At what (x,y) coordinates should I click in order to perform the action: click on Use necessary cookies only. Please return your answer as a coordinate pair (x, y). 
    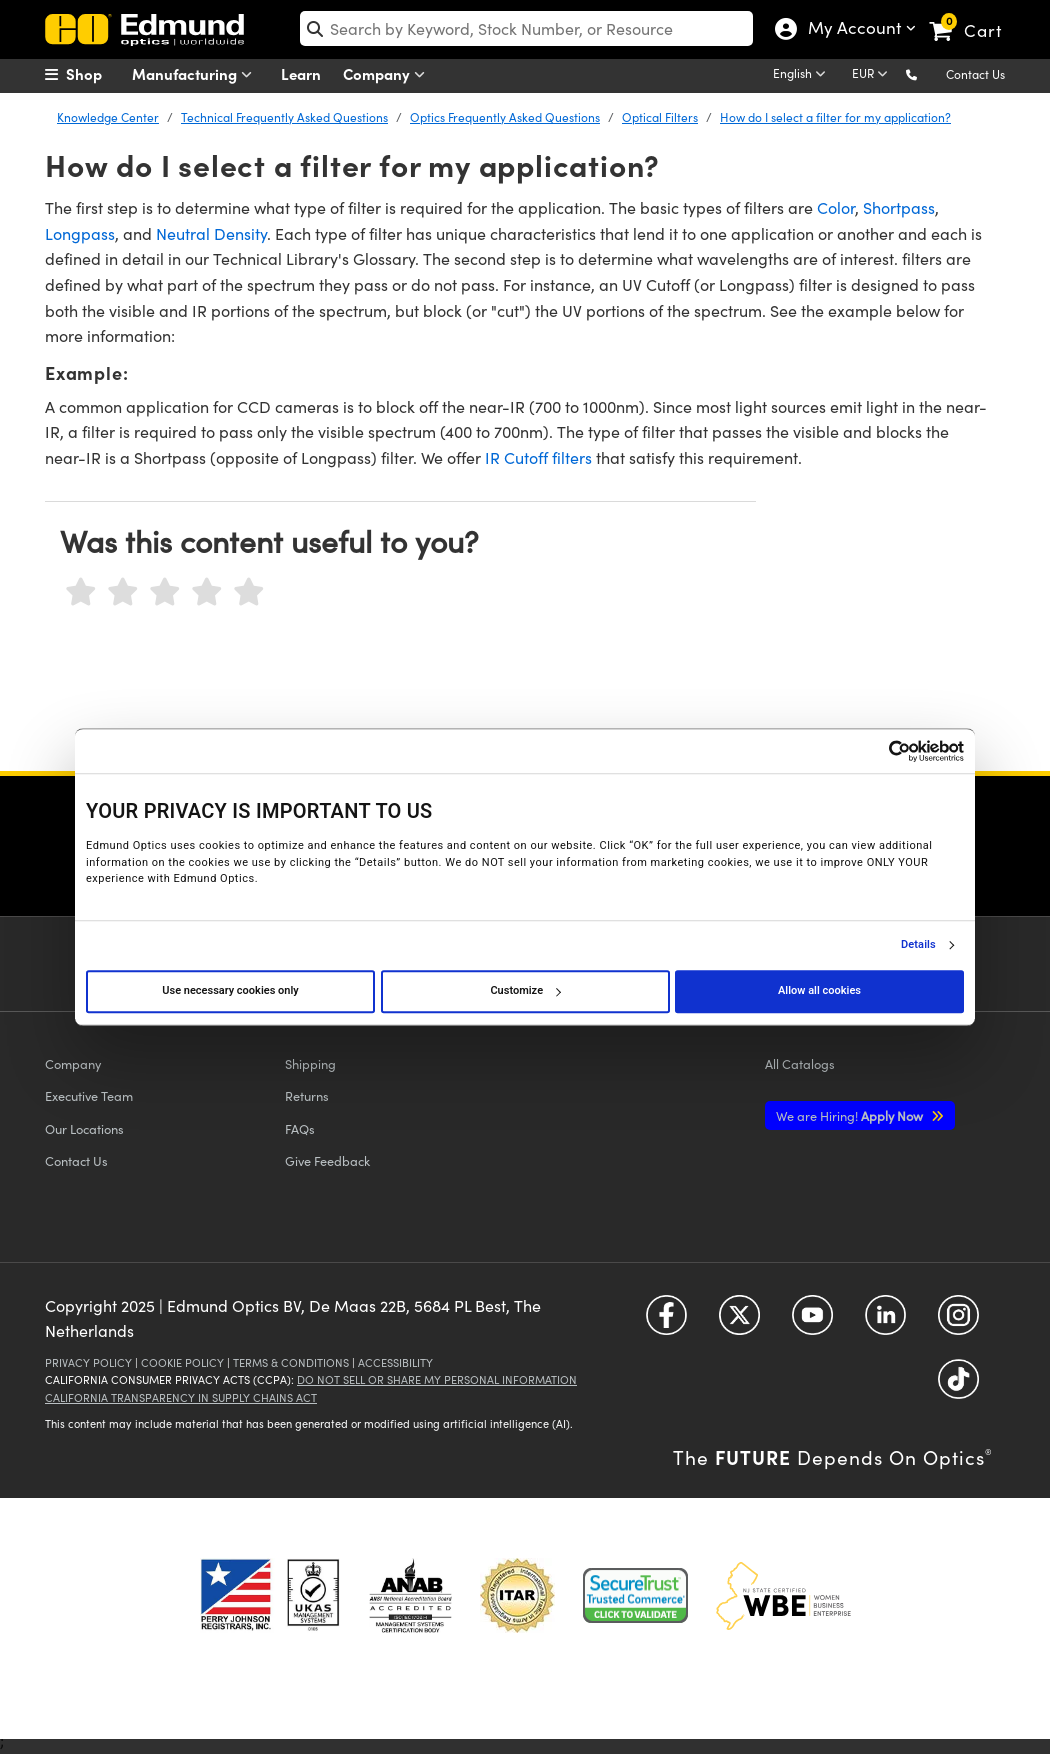
    Looking at the image, I should click on (230, 990).